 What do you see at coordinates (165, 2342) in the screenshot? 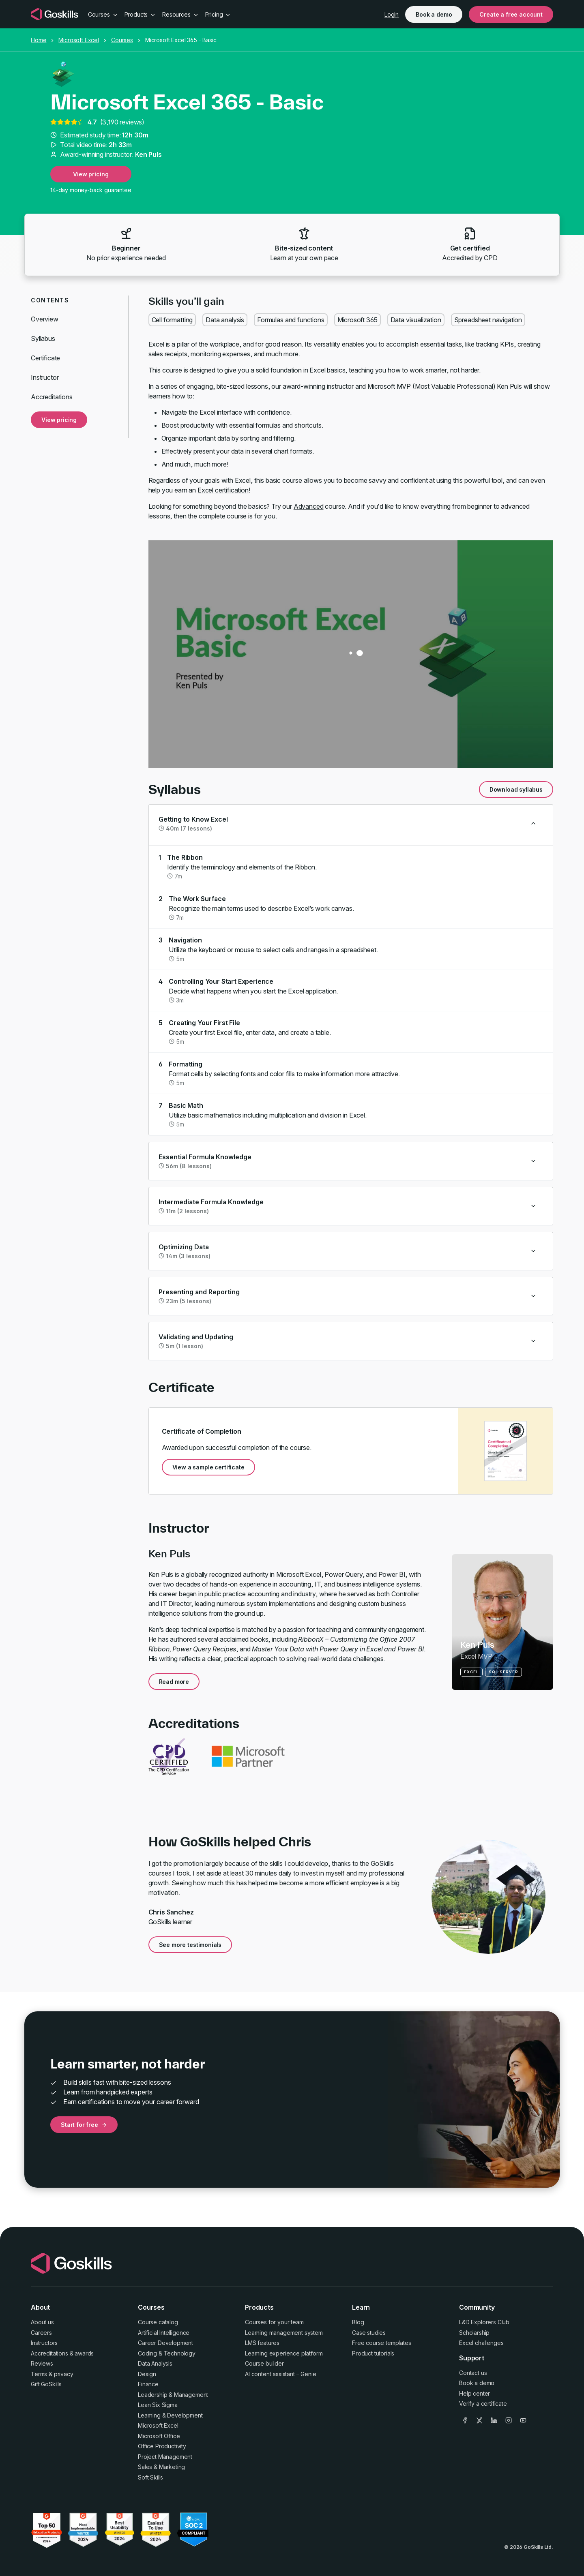
I see `Career Development` at bounding box center [165, 2342].